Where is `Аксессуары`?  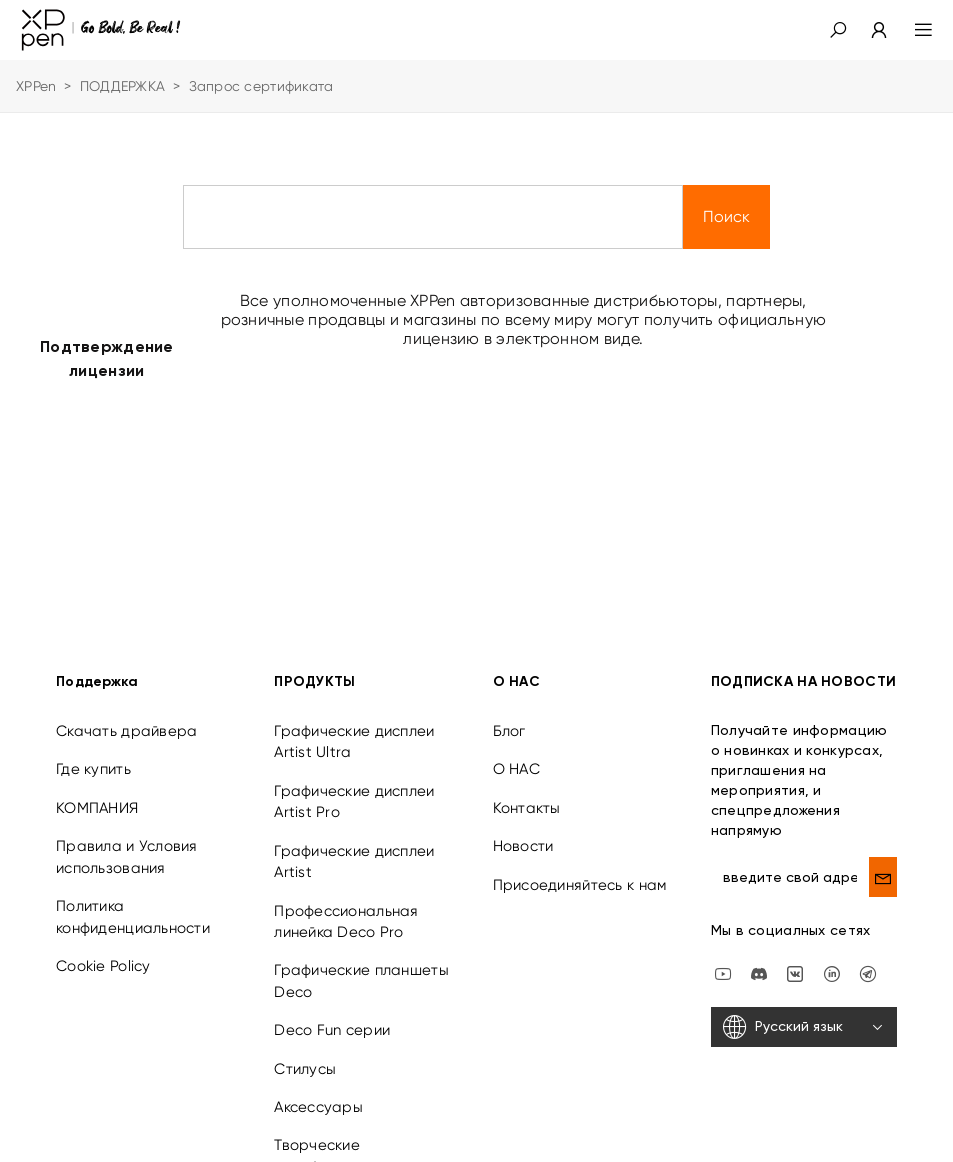 Аксессуары is located at coordinates (318, 1092).